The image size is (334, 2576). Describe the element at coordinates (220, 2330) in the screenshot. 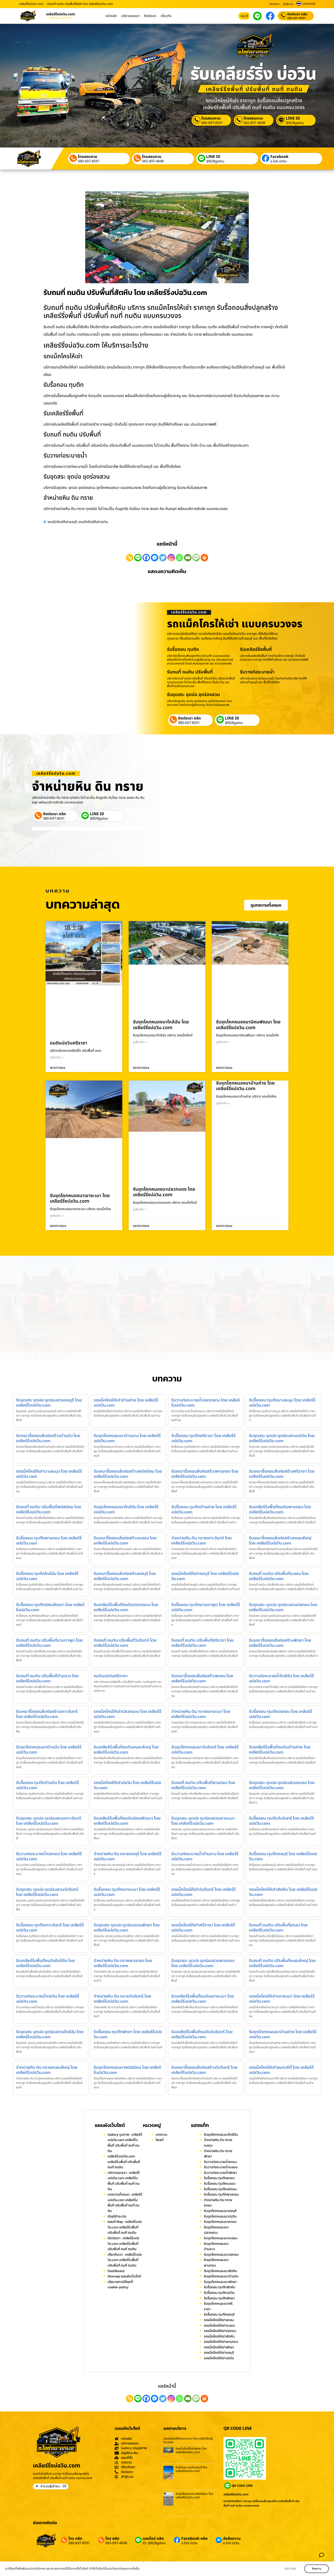

I see `รถแม็คโครให้เช่าบ่อทอง` at that location.